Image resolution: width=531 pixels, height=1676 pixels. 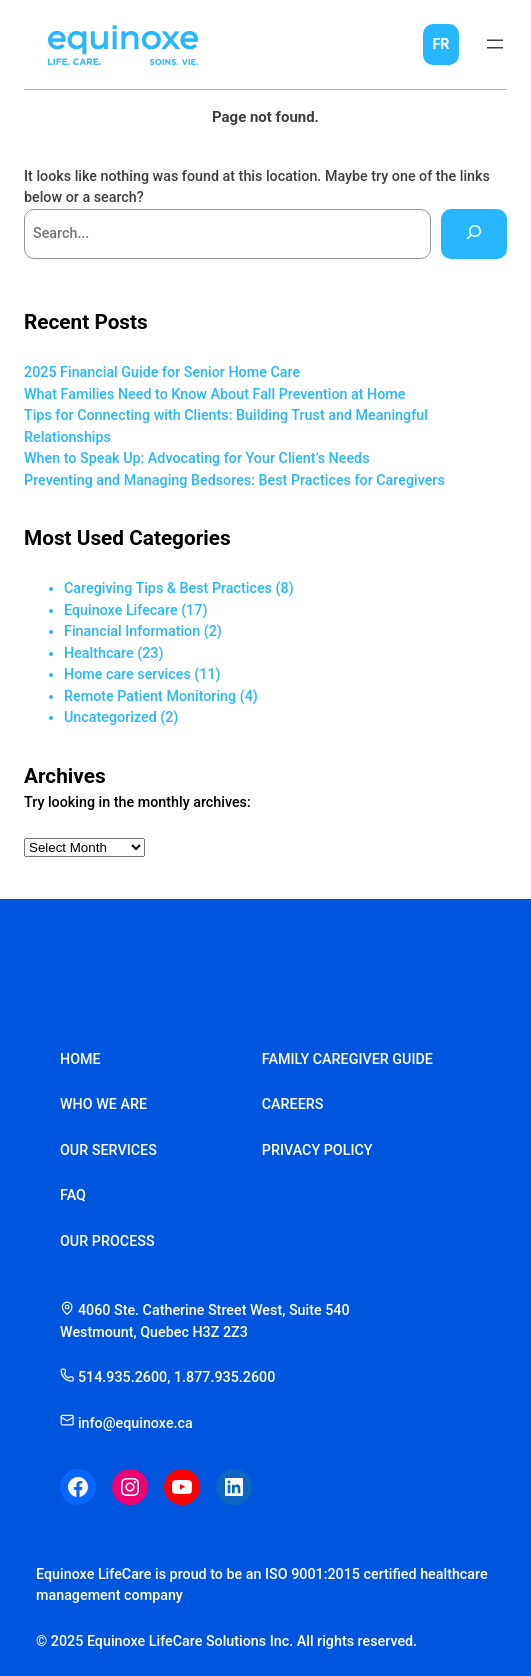 I want to click on our services, so click(x=108, y=1150).